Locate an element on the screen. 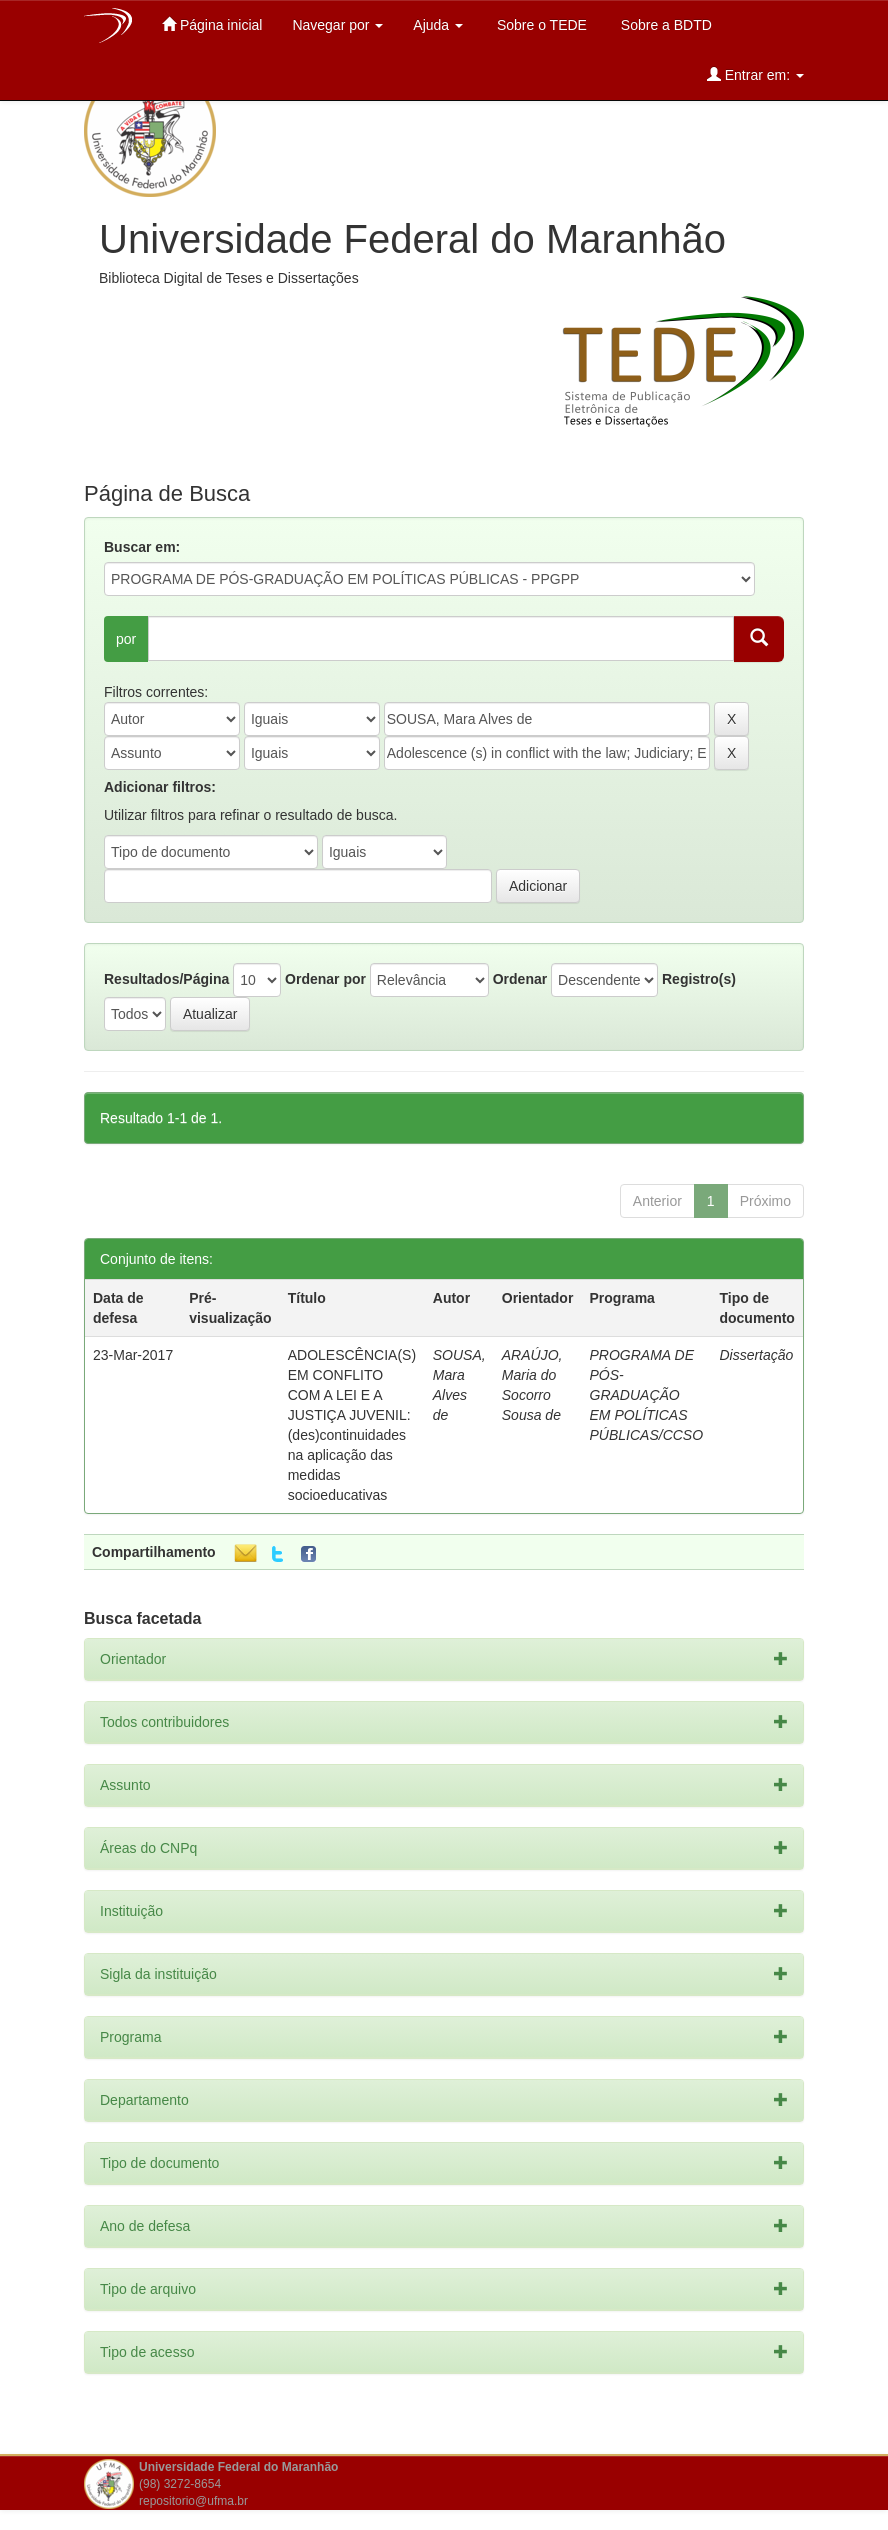 The height and width of the screenshot is (2530, 888). Sobre o TEDE is located at coordinates (540, 25).